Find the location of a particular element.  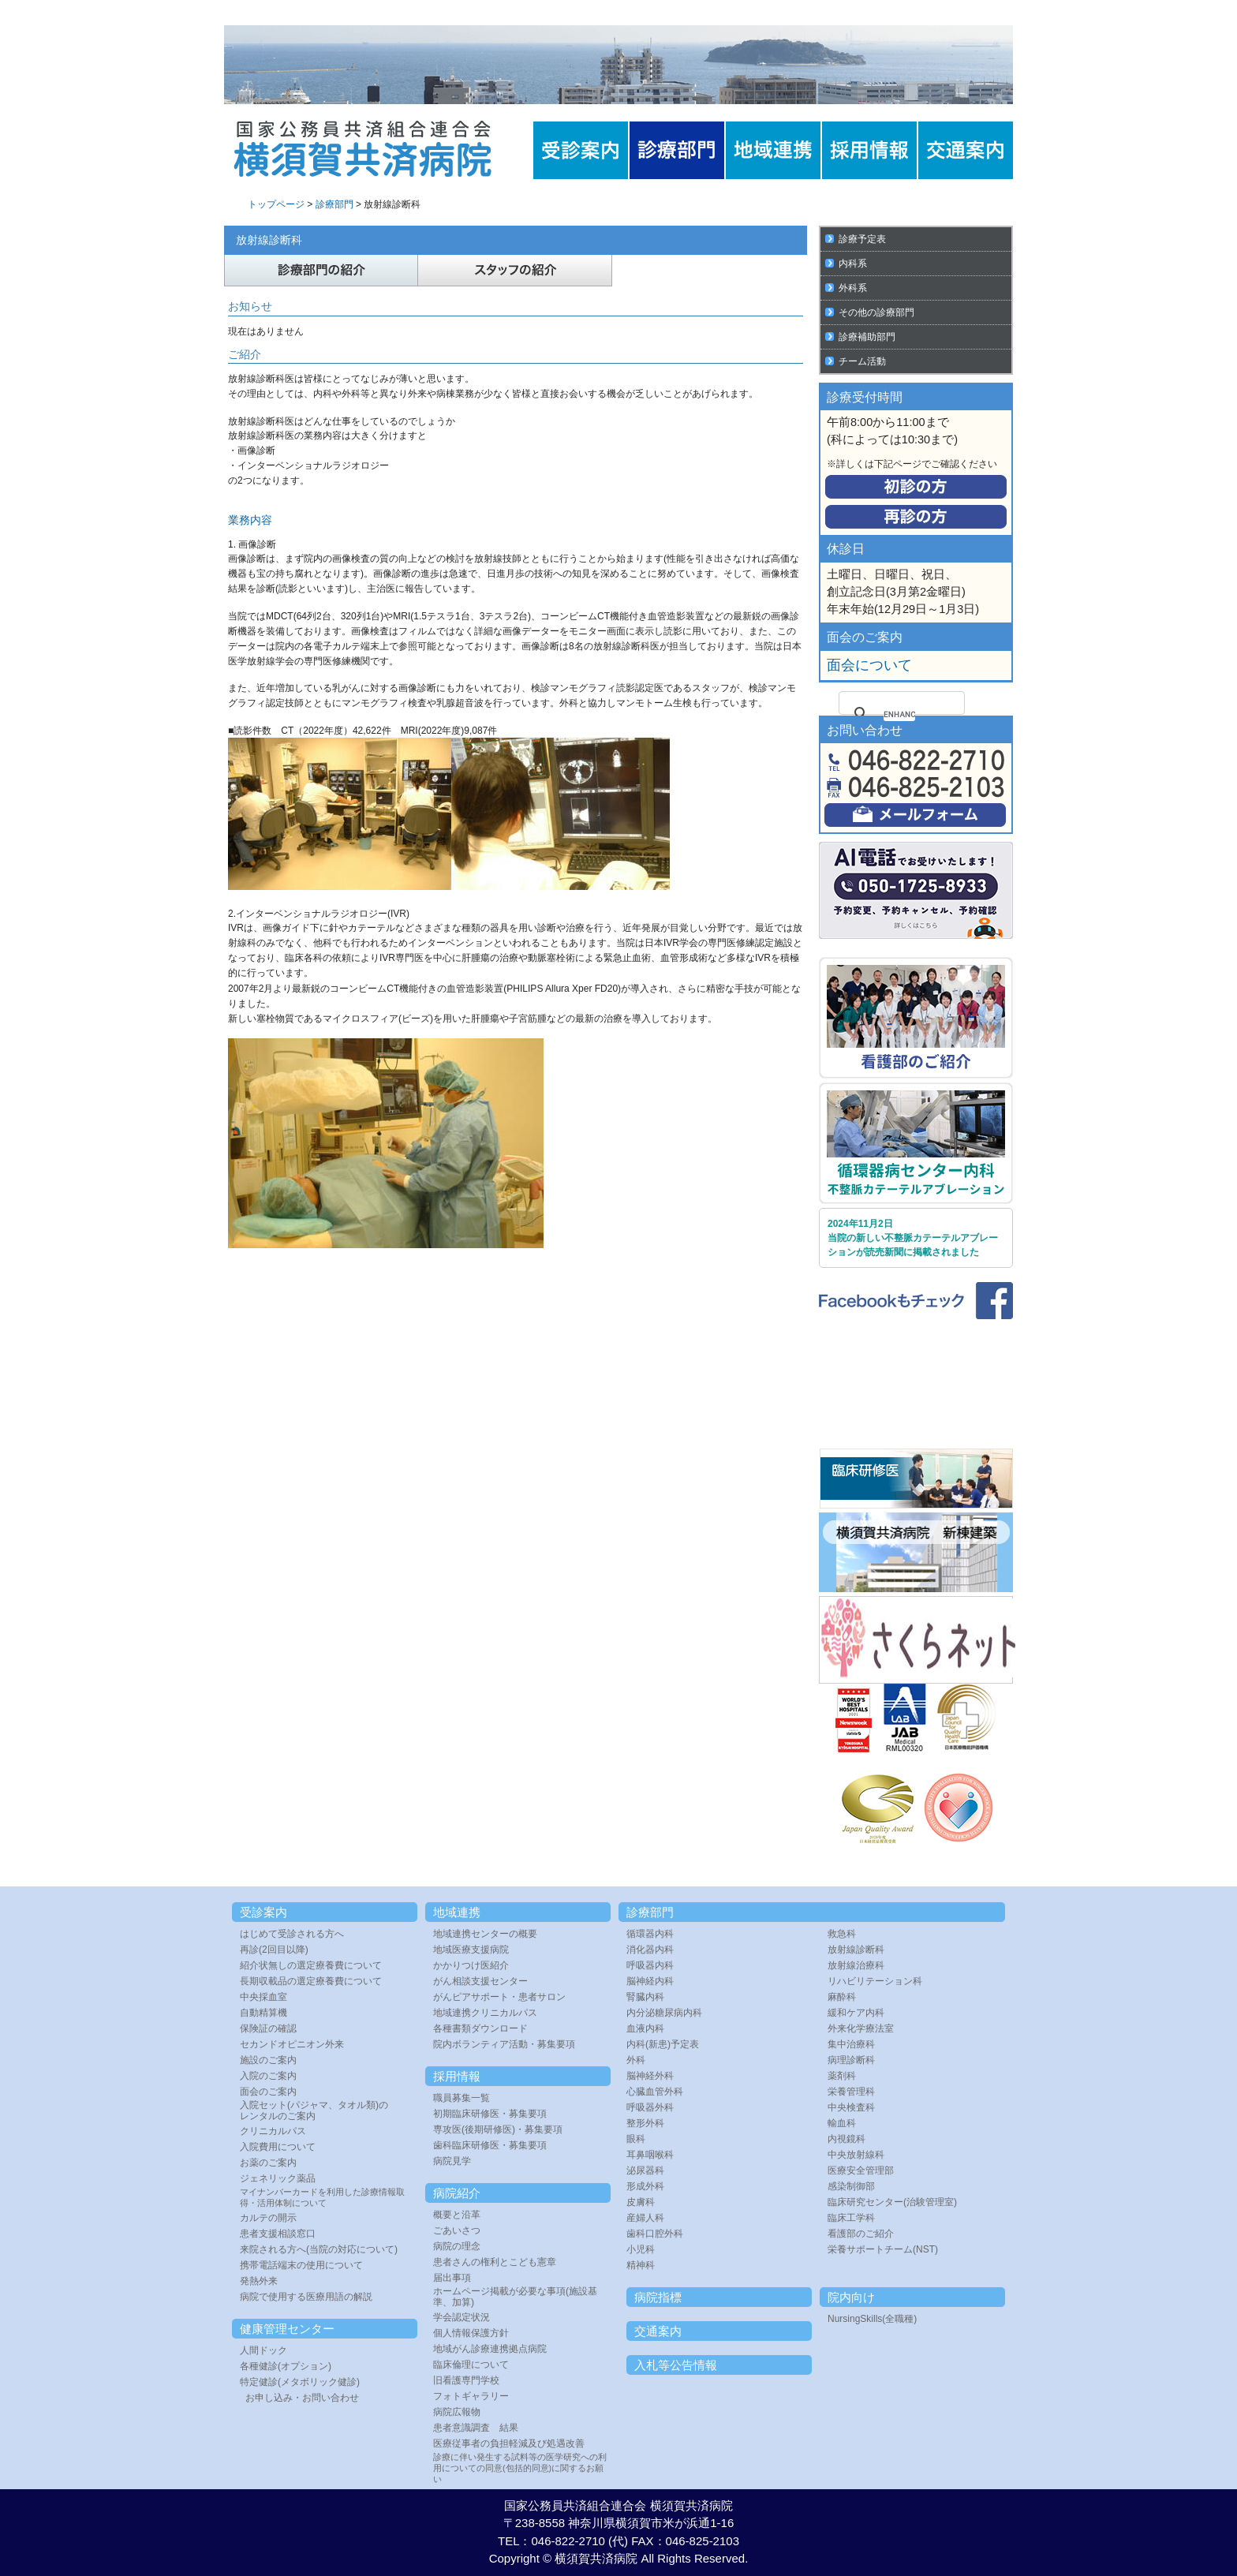

看護部のご紹介 is located at coordinates (861, 2233).